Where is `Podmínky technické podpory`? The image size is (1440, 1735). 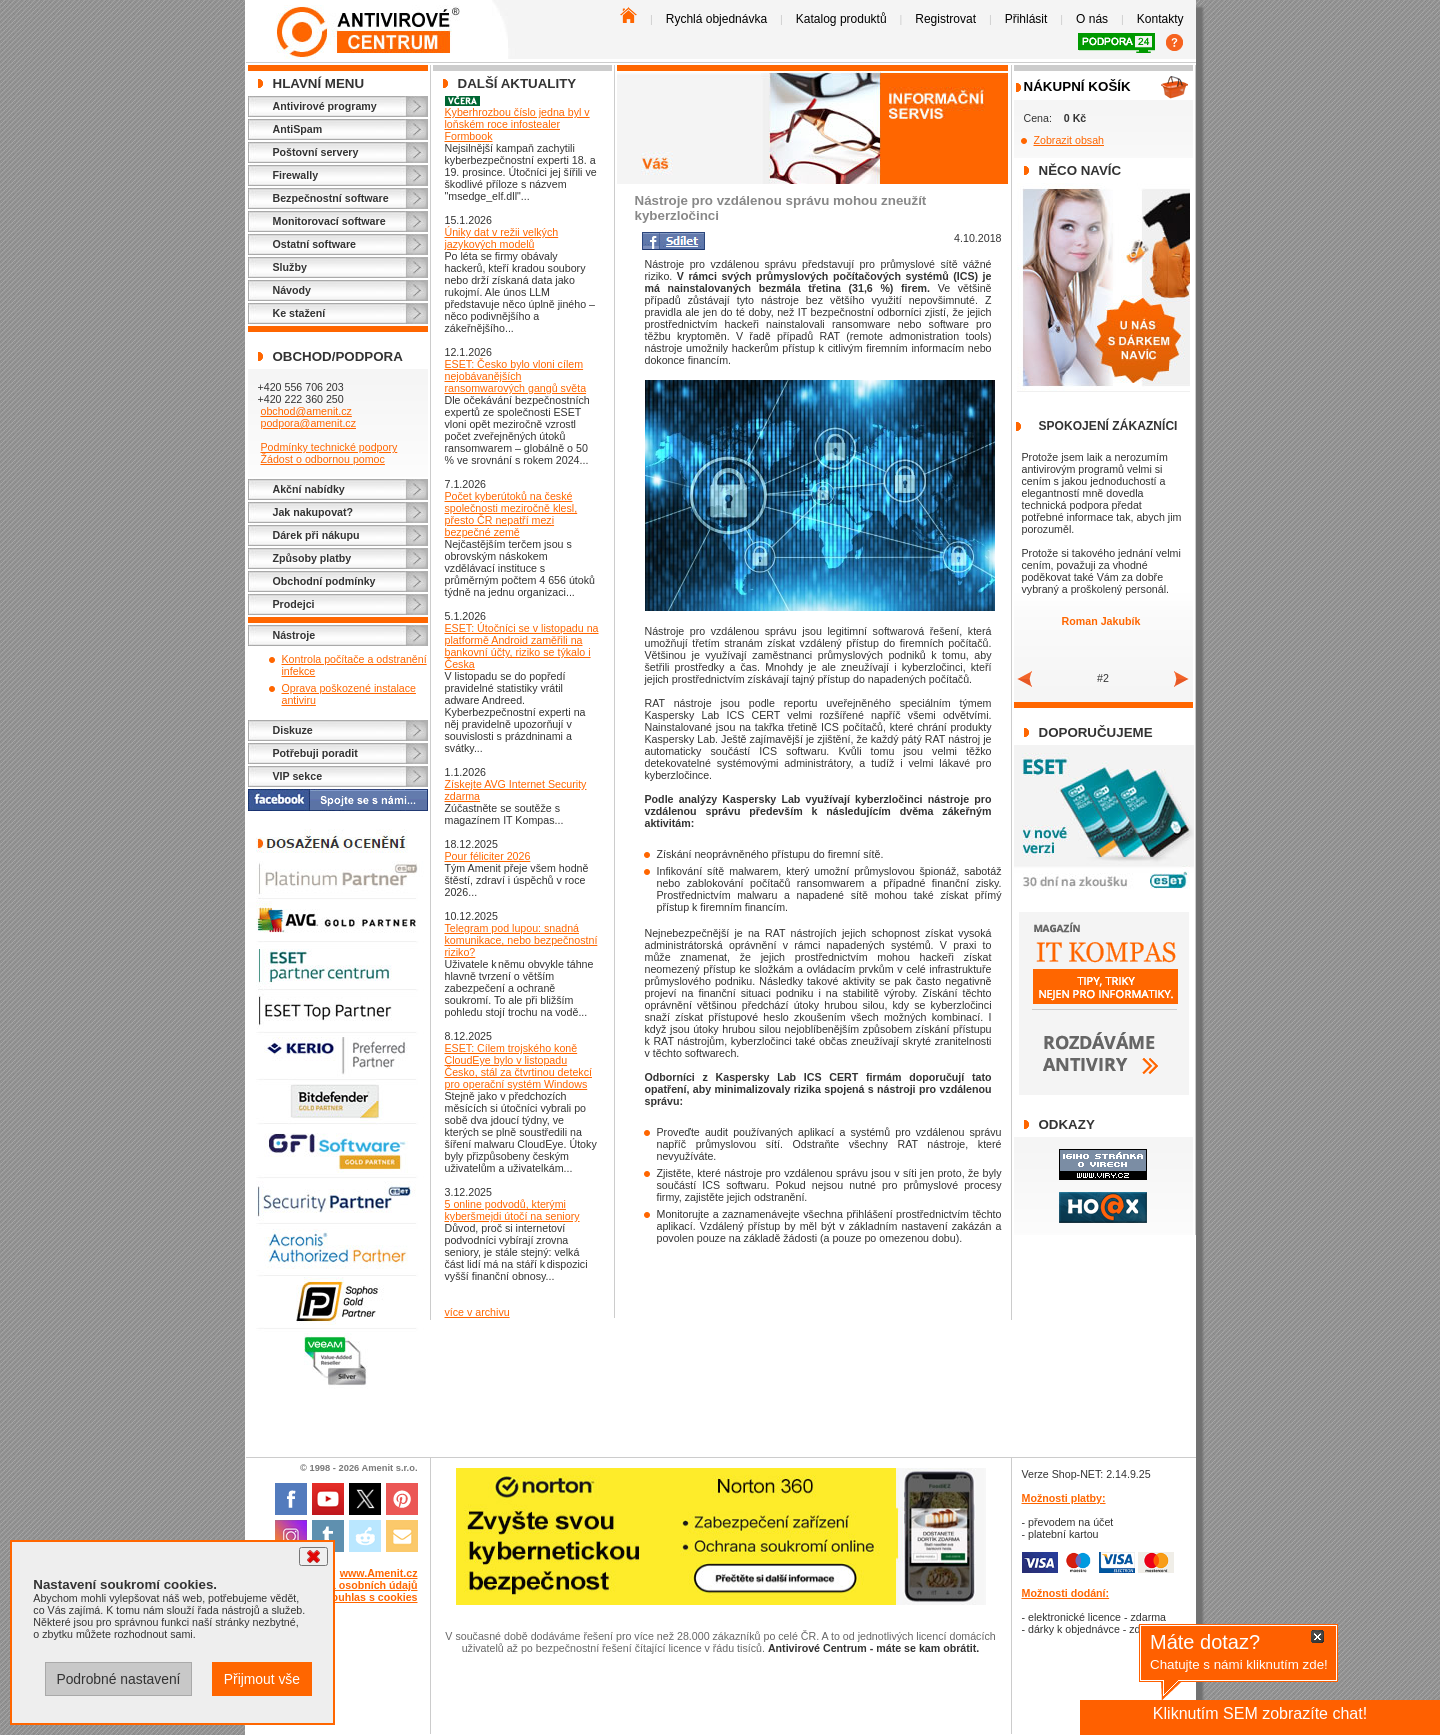 Podmínky technické podpory is located at coordinates (328, 447).